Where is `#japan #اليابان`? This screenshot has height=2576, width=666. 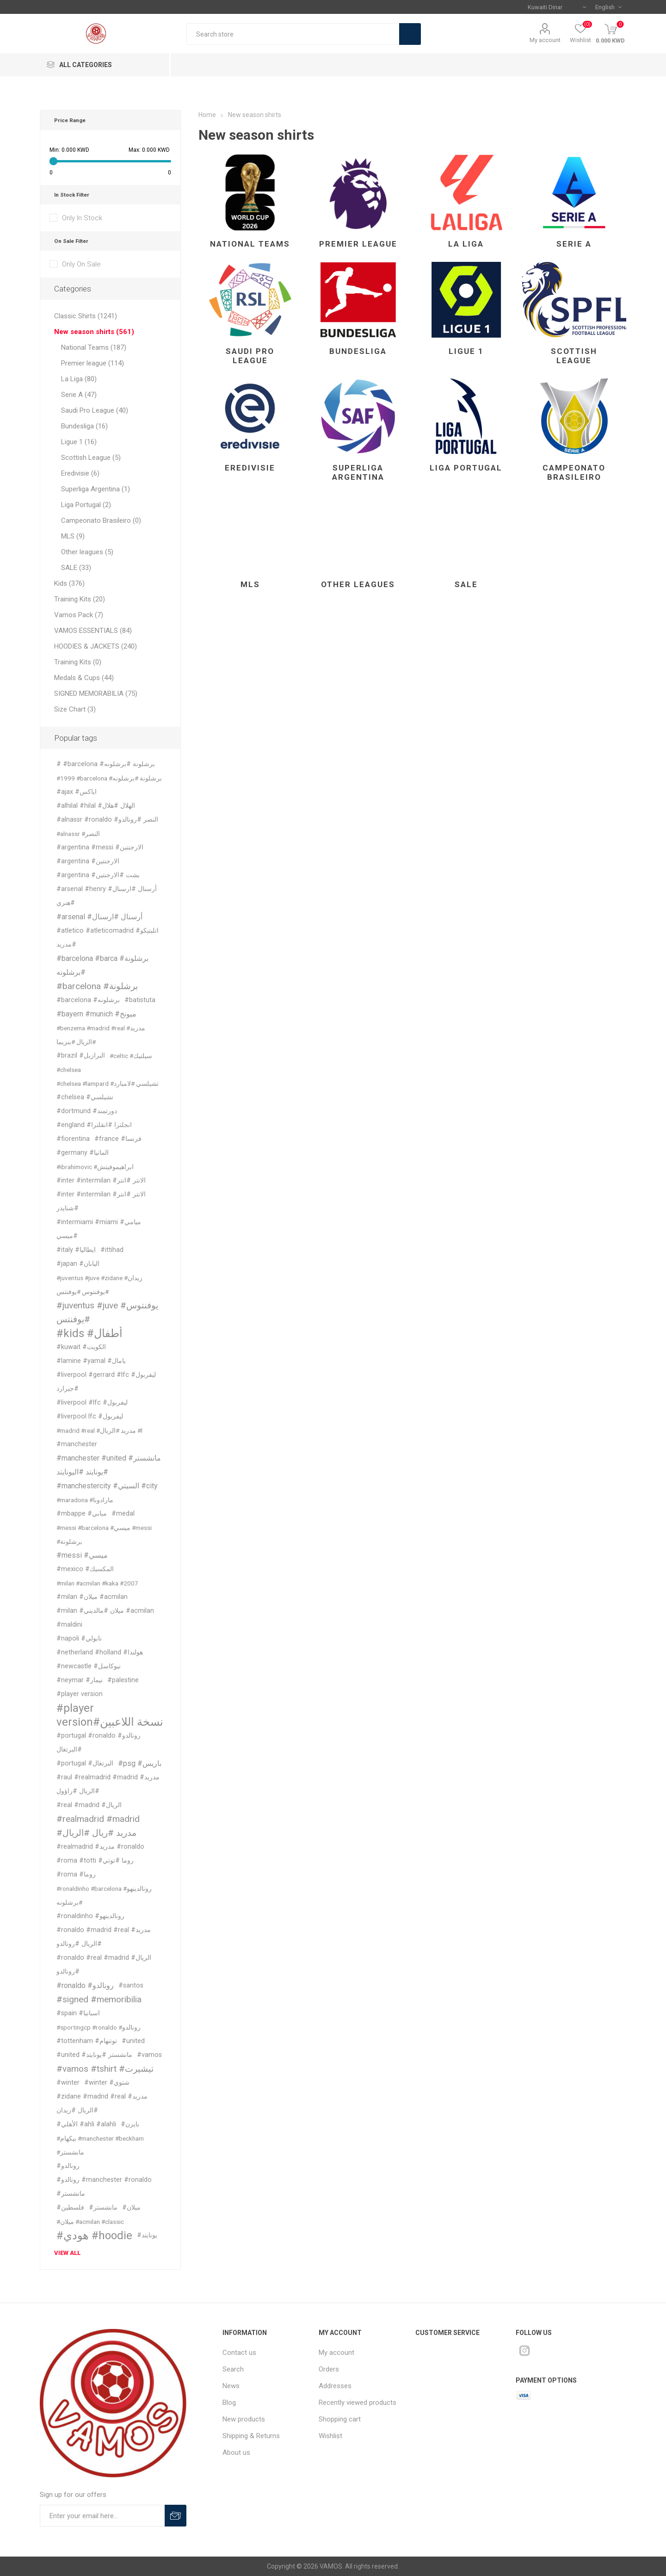 #japan #اليابان is located at coordinates (77, 1264).